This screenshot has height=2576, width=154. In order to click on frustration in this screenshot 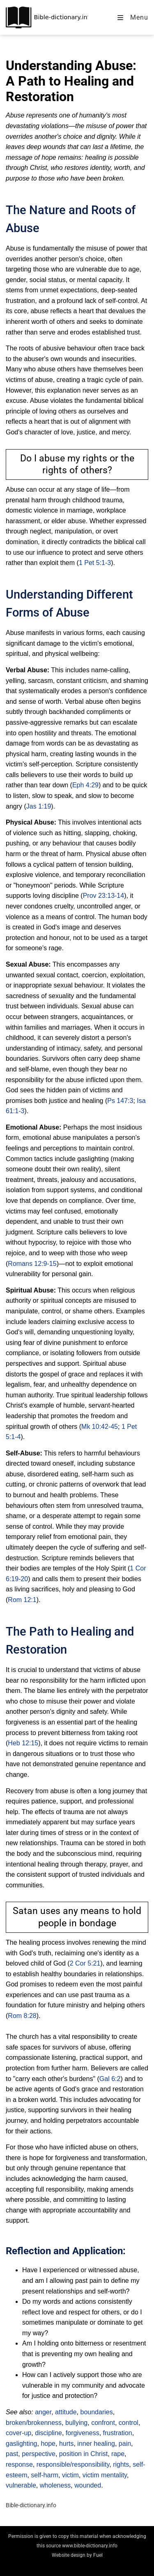, I will do `click(117, 2432)`.